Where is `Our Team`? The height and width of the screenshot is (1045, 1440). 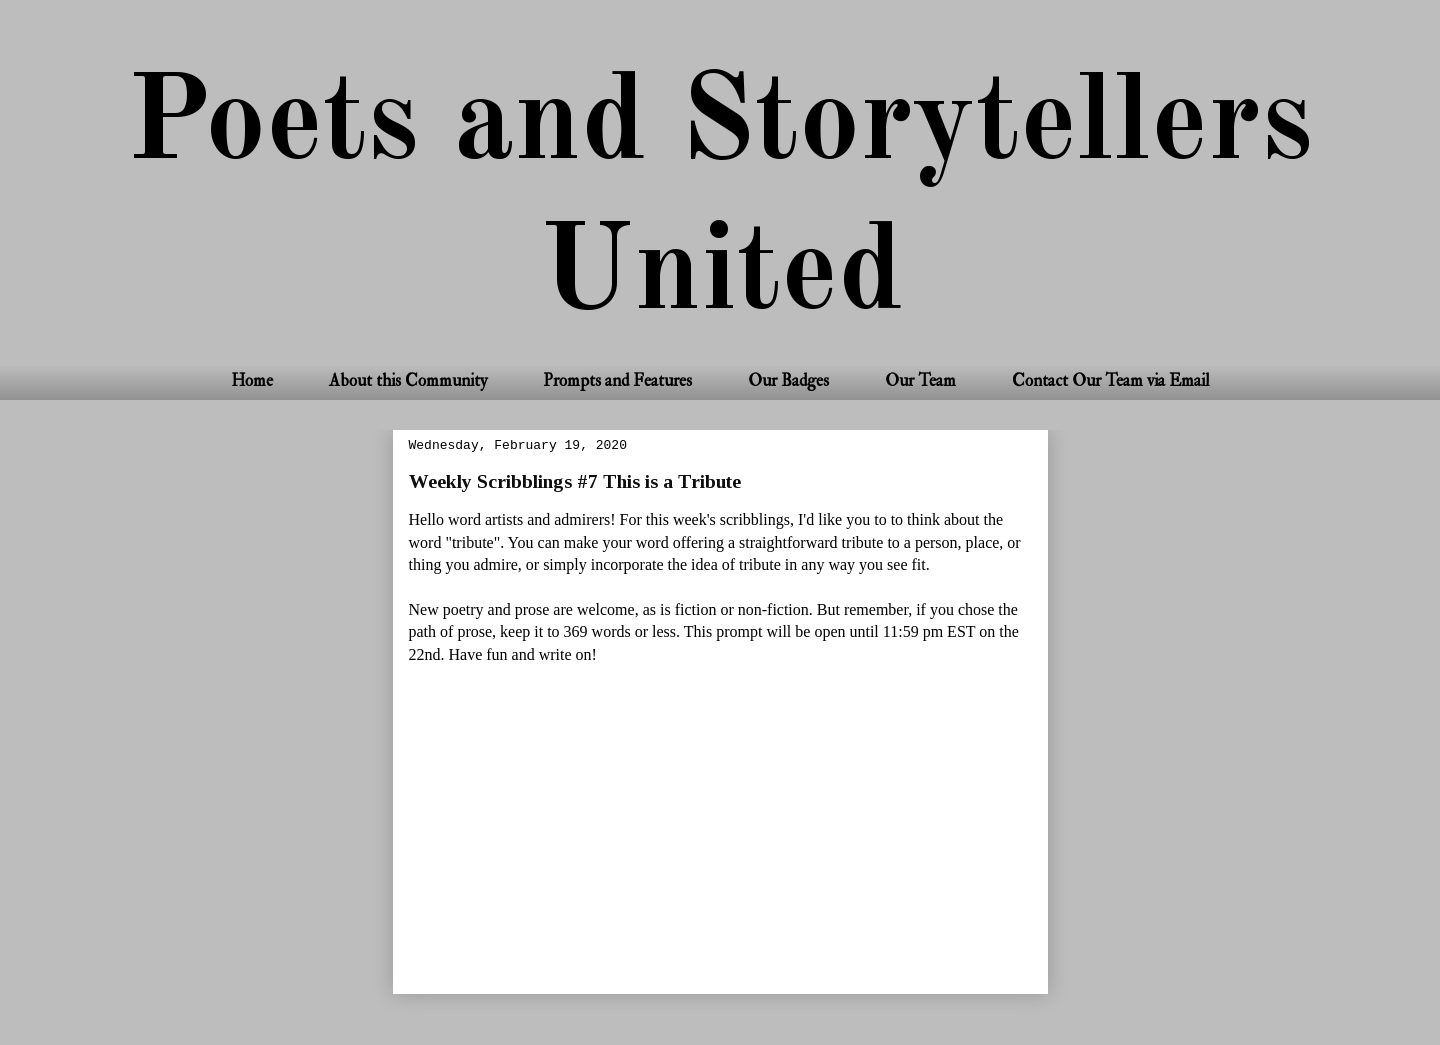
Our Team is located at coordinates (920, 380).